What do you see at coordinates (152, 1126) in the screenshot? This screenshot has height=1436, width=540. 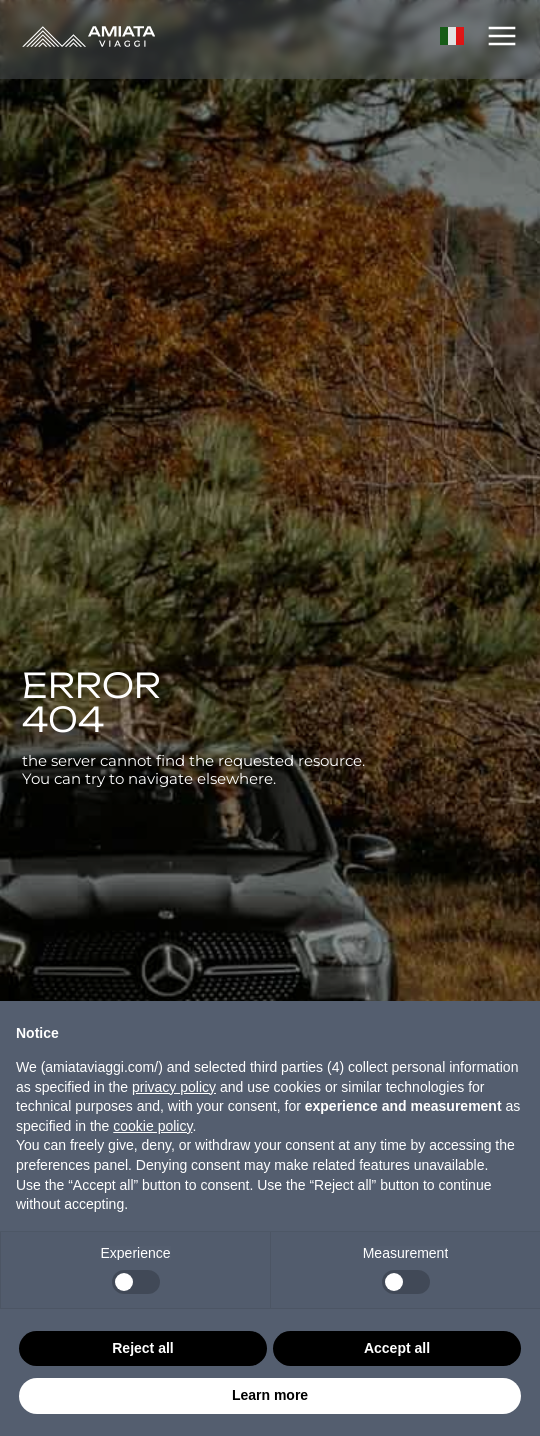 I see `cookie policy [button]` at bounding box center [152, 1126].